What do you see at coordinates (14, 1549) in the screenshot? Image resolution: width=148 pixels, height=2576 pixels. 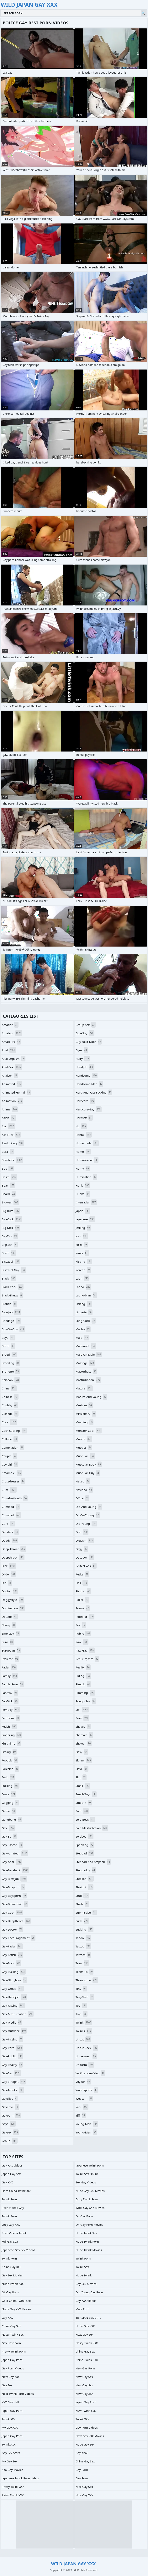 I see `deep-throat` at bounding box center [14, 1549].